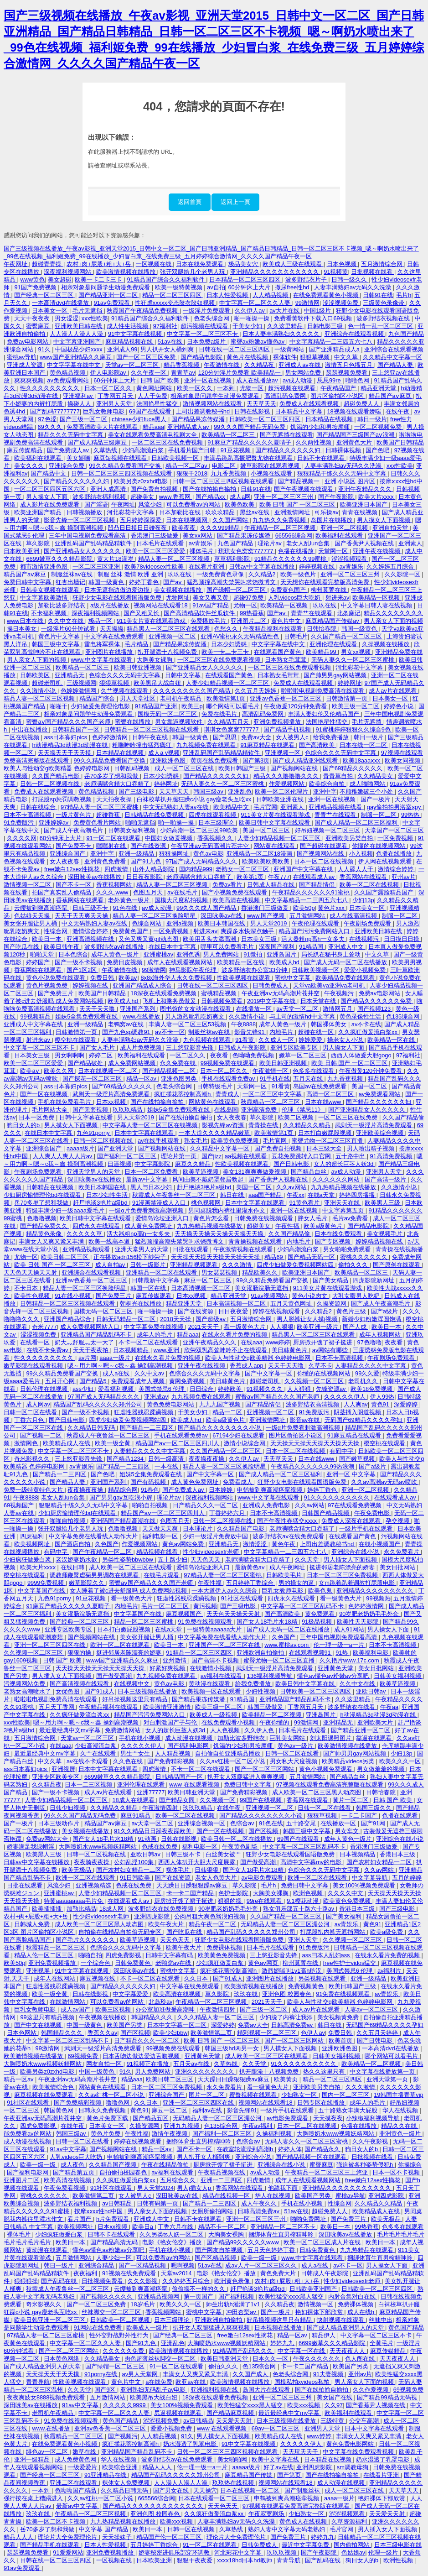 Image resolution: width=428 pixels, height=2576 pixels. I want to click on 亚洲精品久久久久久久久久久久久, so click(275, 271).